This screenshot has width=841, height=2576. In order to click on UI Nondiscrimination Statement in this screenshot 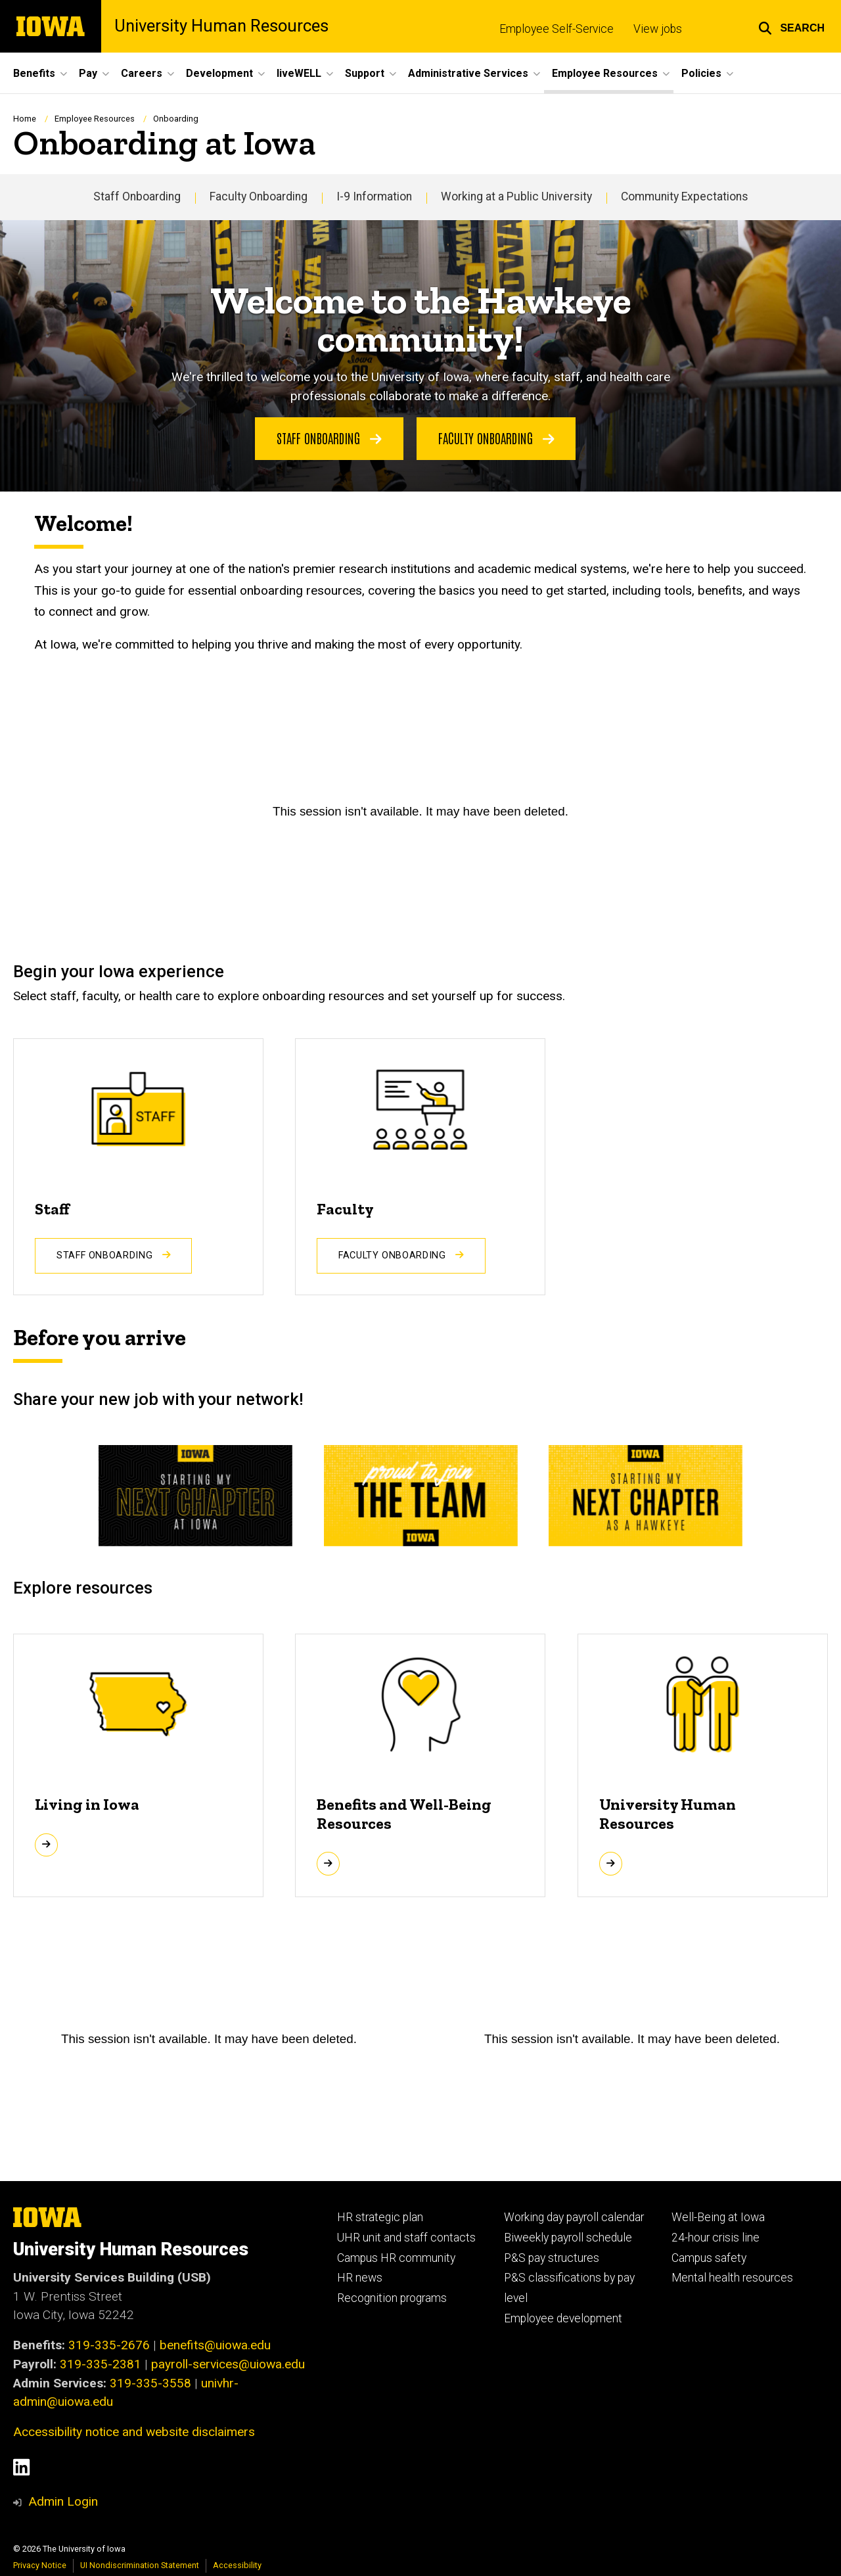, I will do `click(139, 2565)`.